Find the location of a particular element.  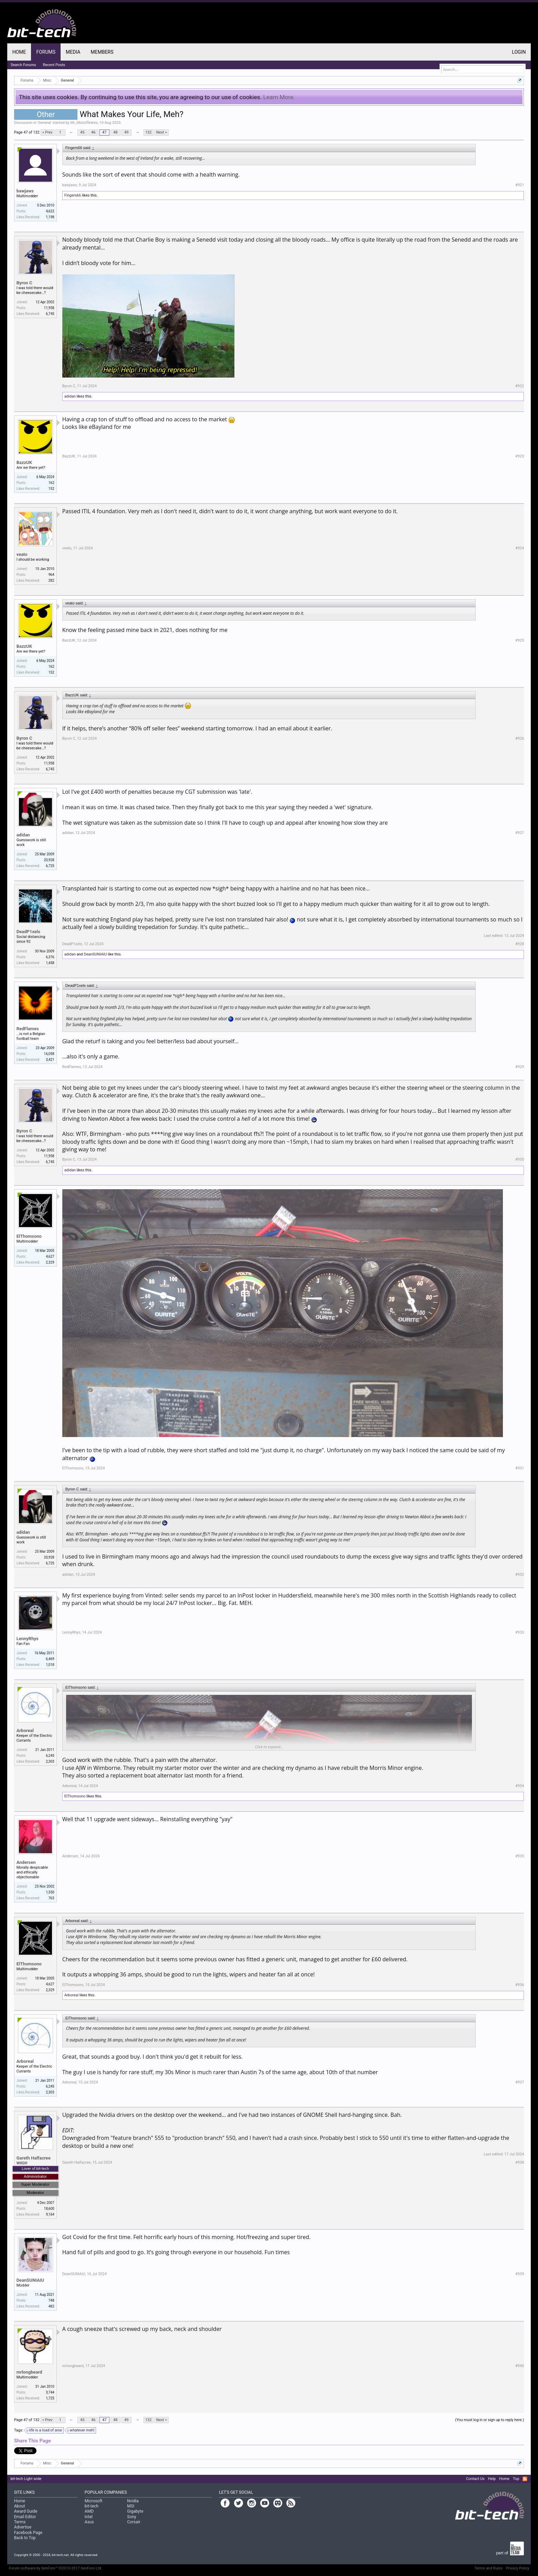

Andersen is located at coordinates (26, 1862).